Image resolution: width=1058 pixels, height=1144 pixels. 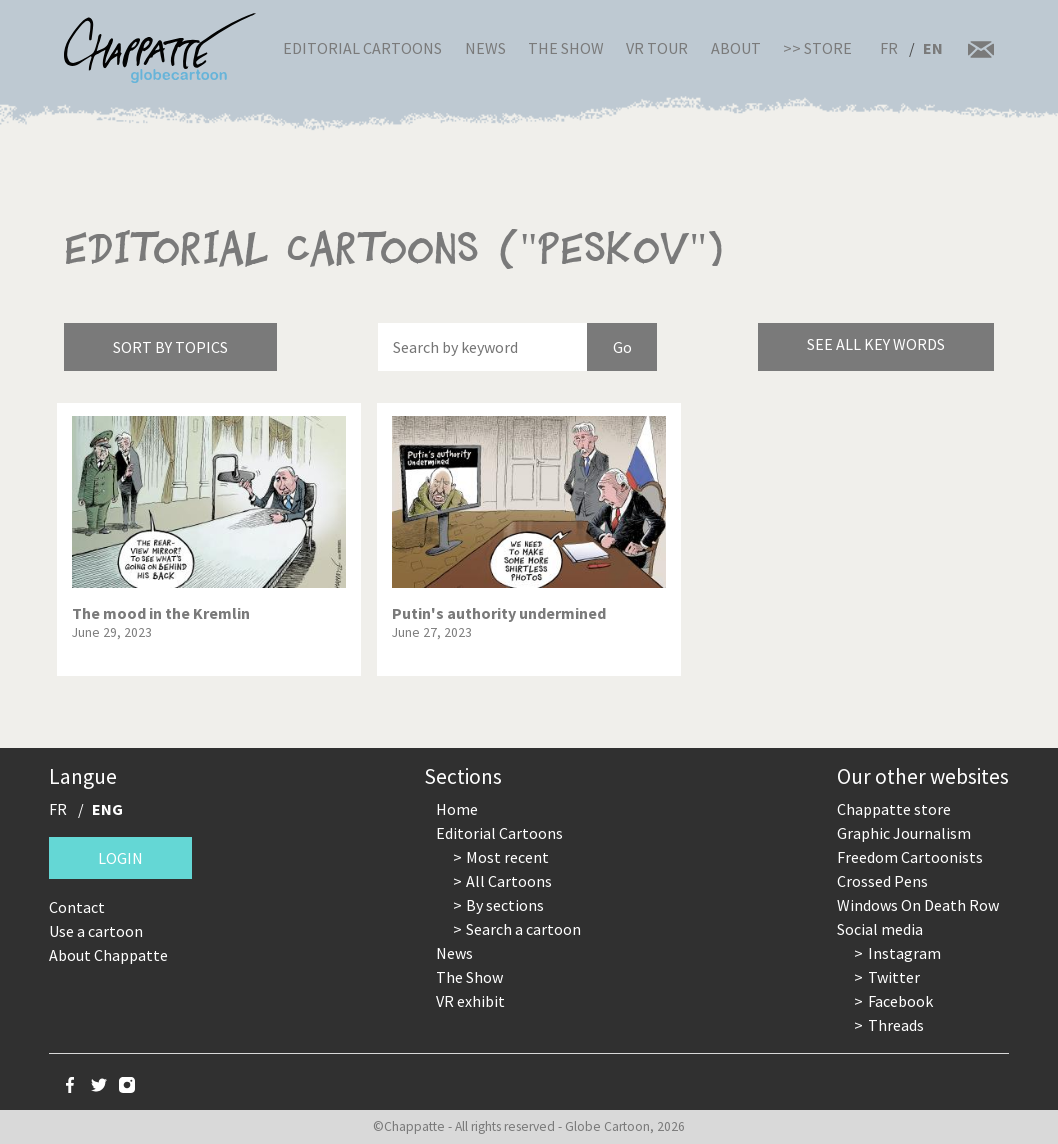 What do you see at coordinates (882, 881) in the screenshot?
I see `Crossed Pens` at bounding box center [882, 881].